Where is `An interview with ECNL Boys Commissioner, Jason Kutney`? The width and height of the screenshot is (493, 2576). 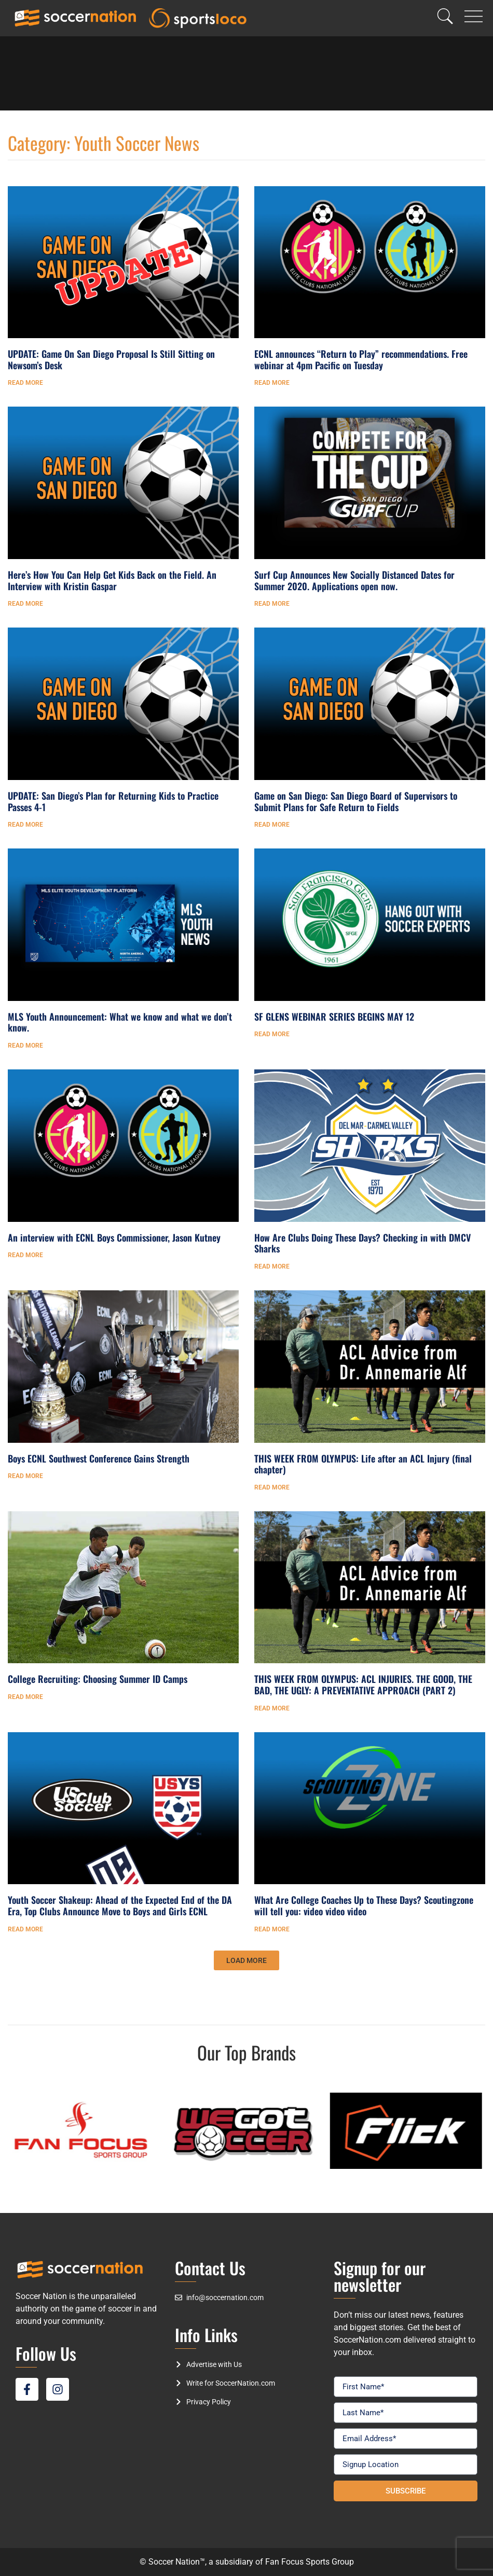 An interview with ECNL Boys Commissioner, Jason Kutney is located at coordinates (114, 1237).